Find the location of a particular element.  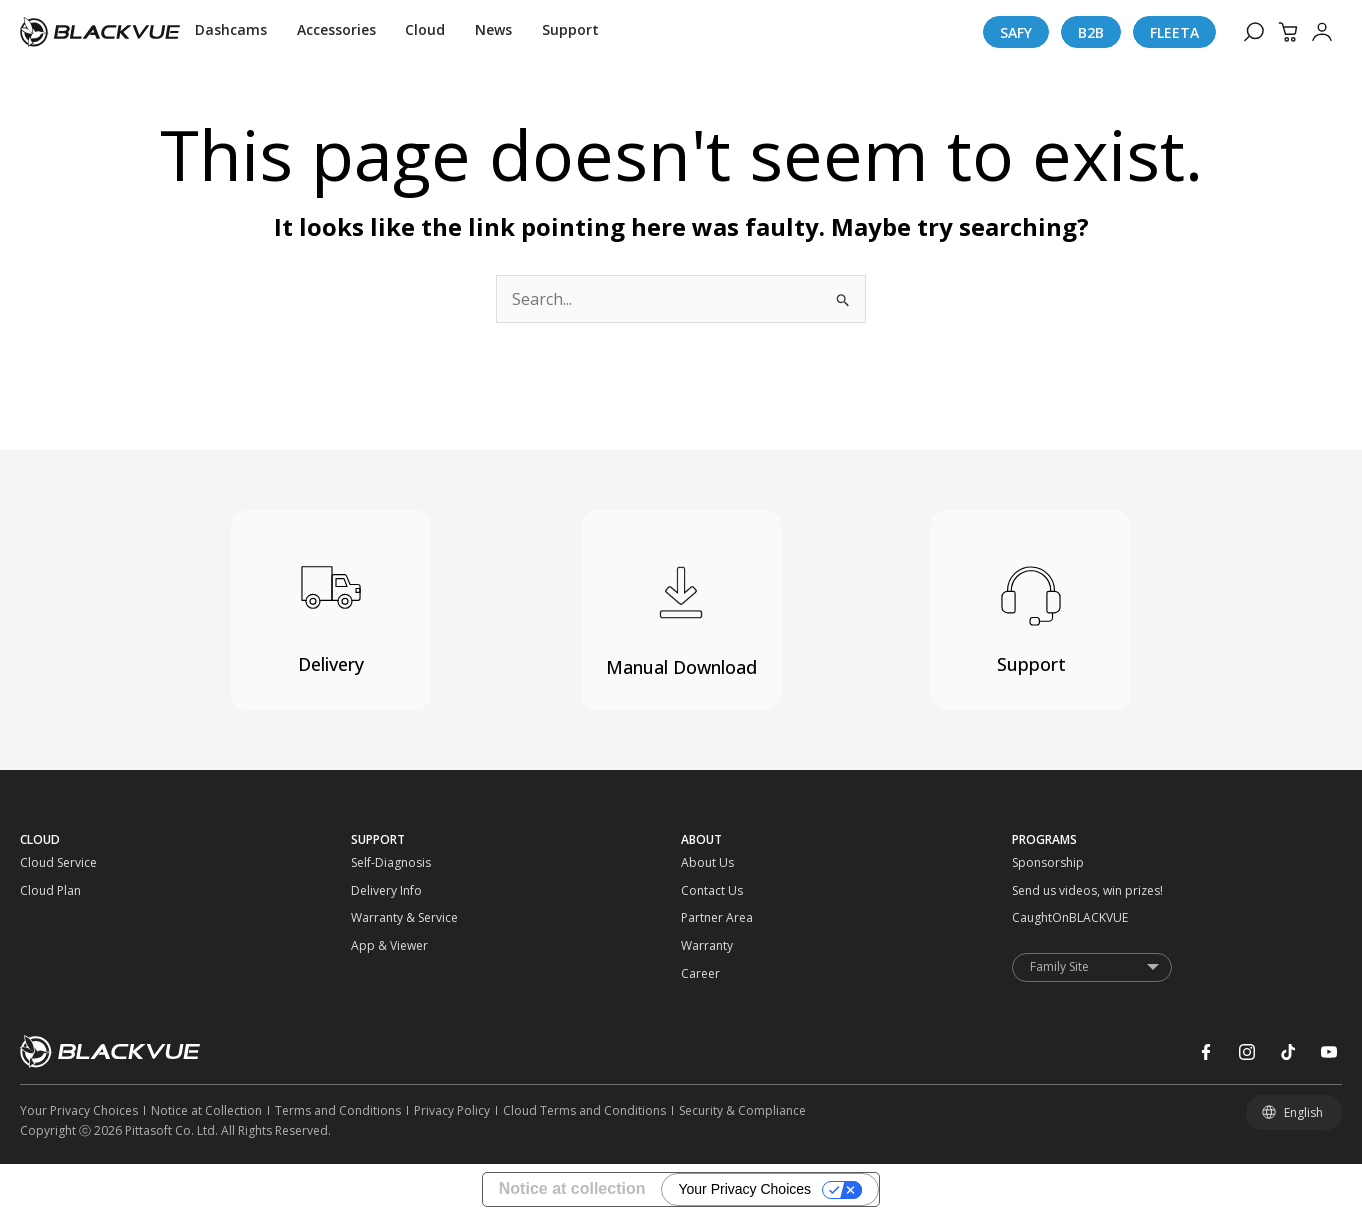

[Accessories] is located at coordinates (336, 32).